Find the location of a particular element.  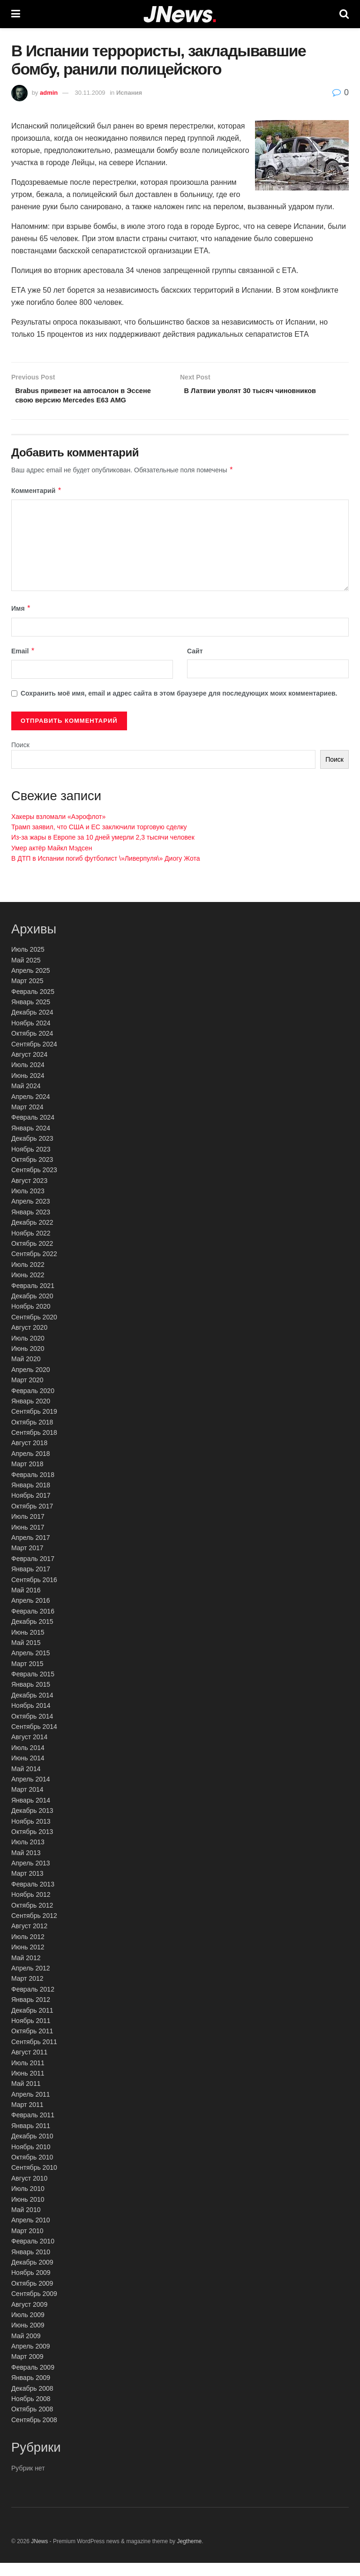

[Visit Homepage] is located at coordinates (179, 14).